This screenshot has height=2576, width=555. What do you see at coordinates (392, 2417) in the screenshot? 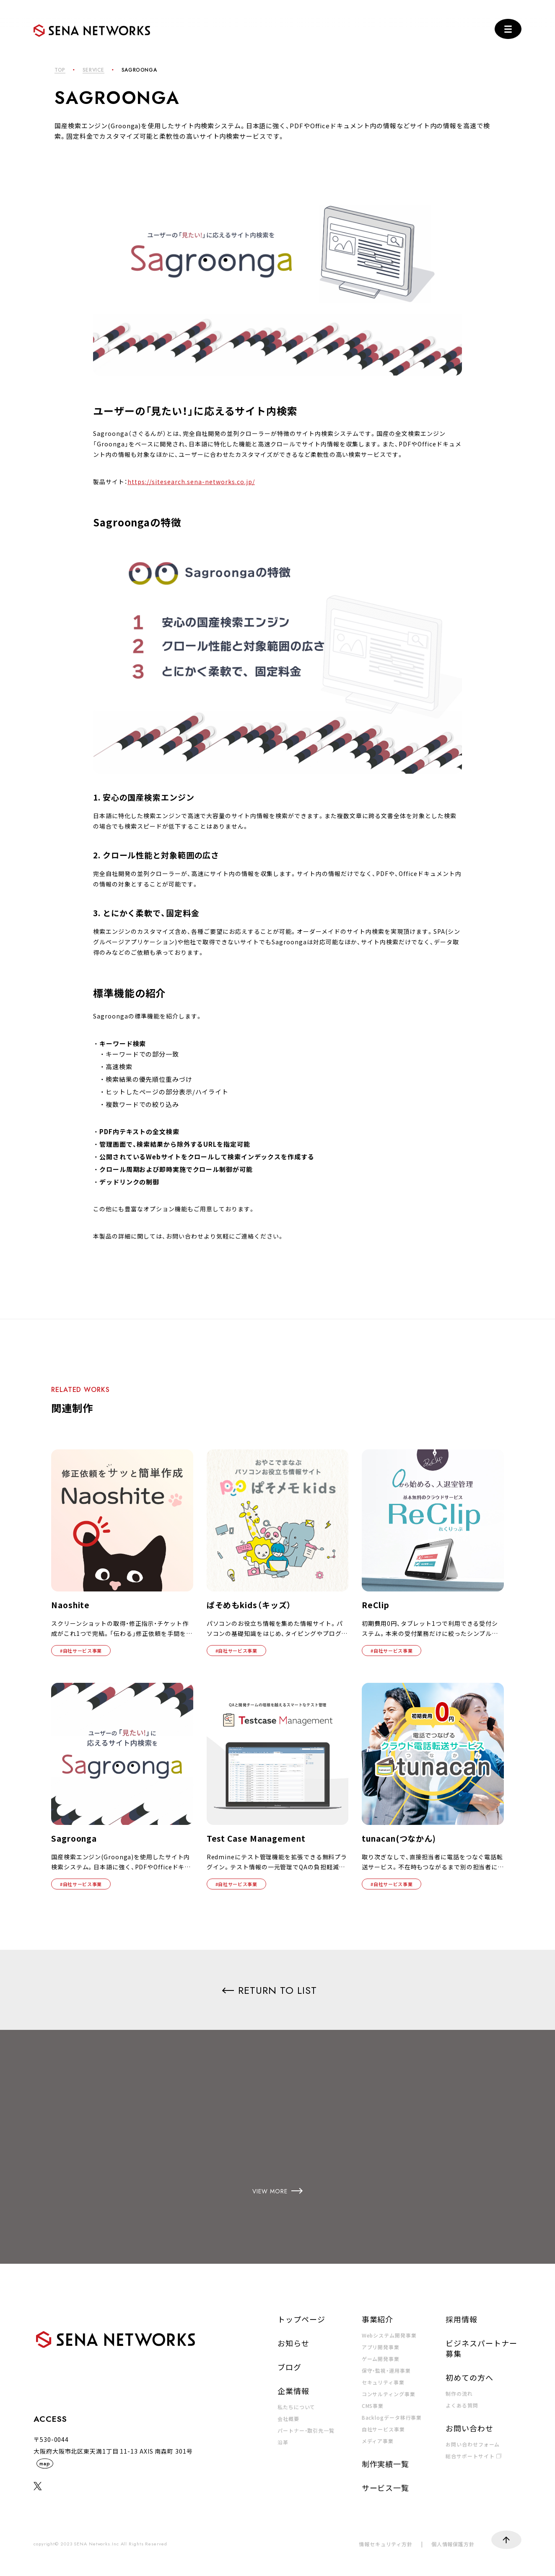
I see `Backlogデータ移行事業` at bounding box center [392, 2417].